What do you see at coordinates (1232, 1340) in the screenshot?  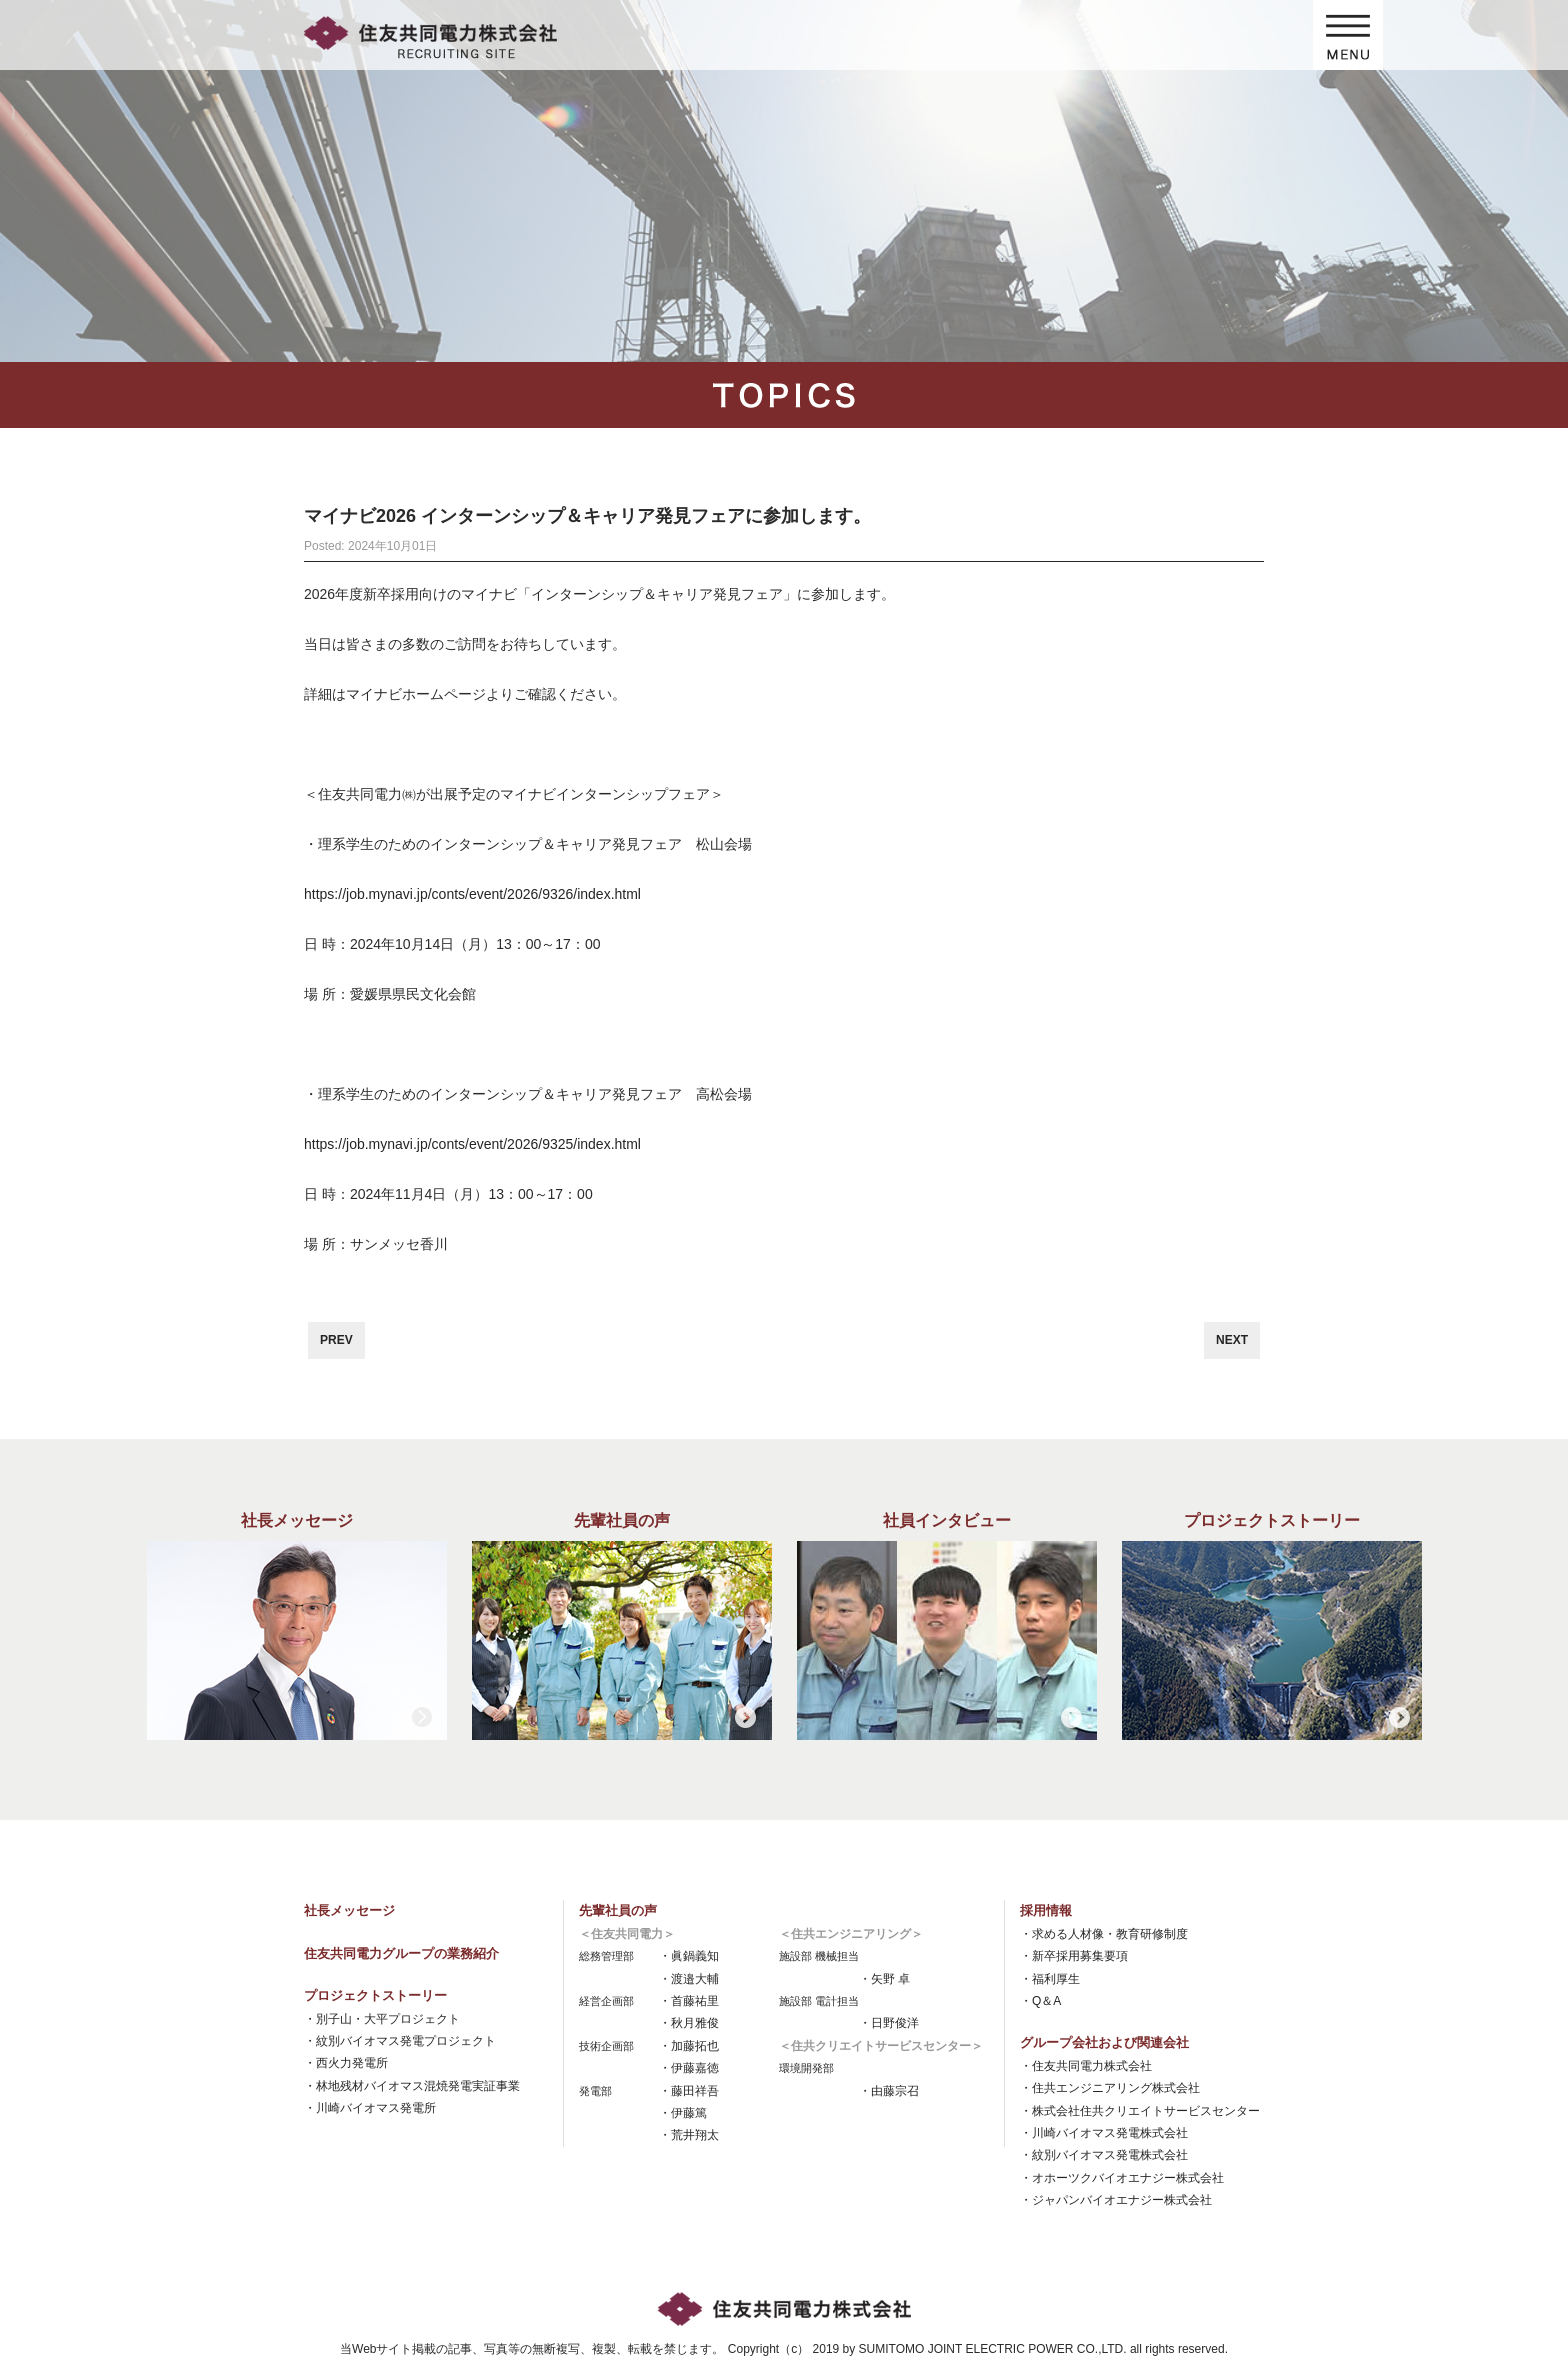 I see `NEXT` at bounding box center [1232, 1340].